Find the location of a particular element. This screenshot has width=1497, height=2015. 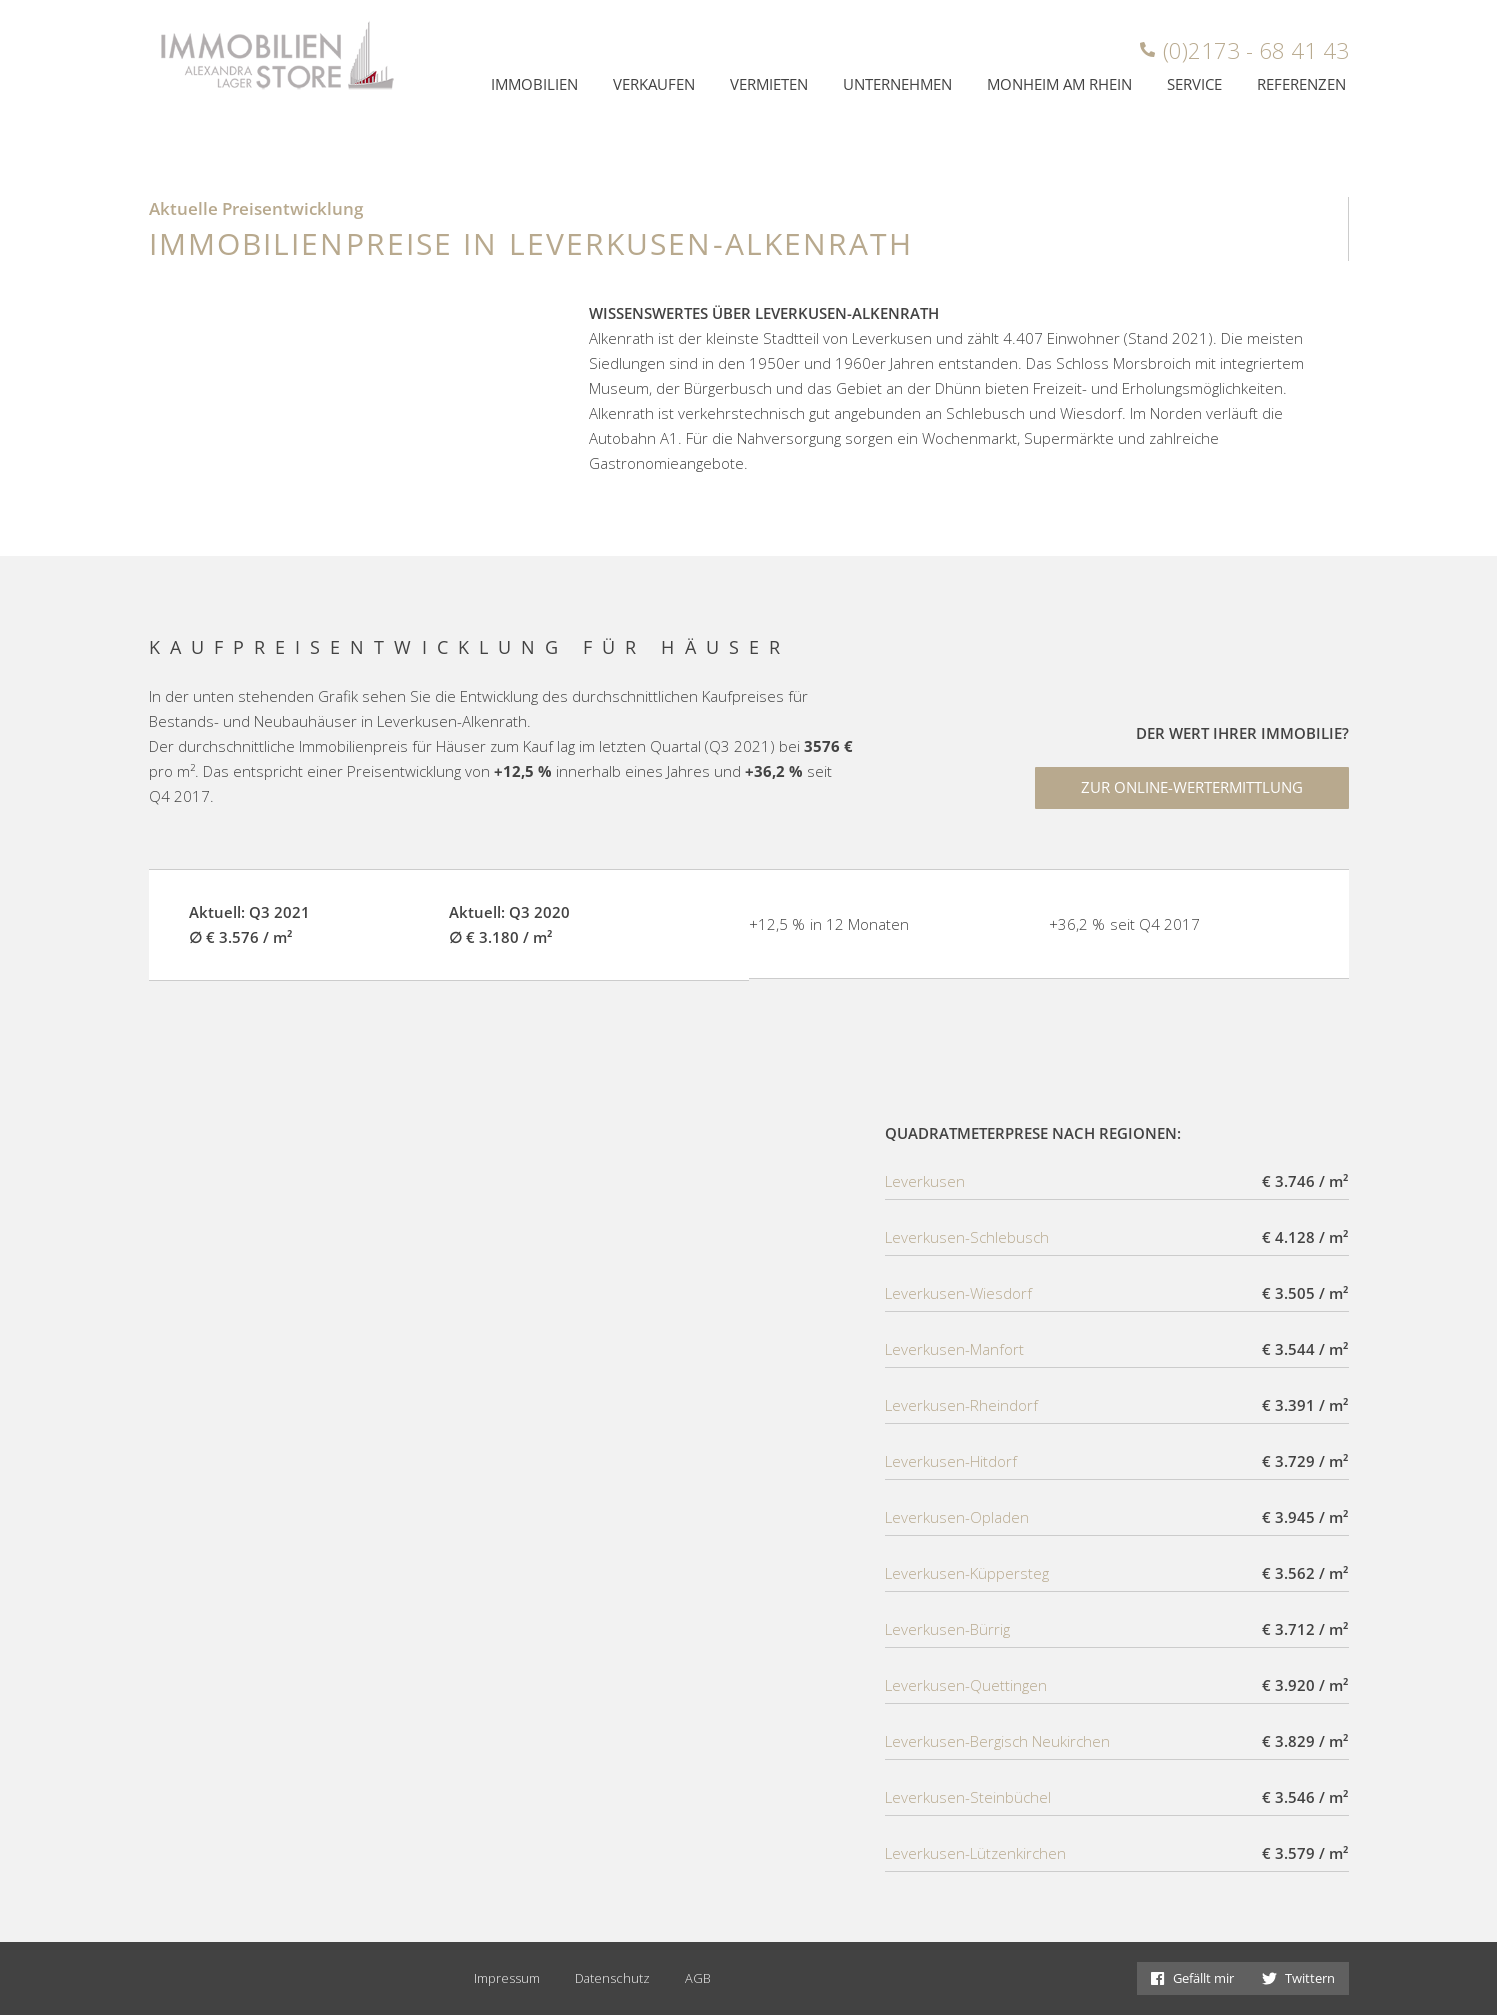

Datenschutz is located at coordinates (612, 1978).